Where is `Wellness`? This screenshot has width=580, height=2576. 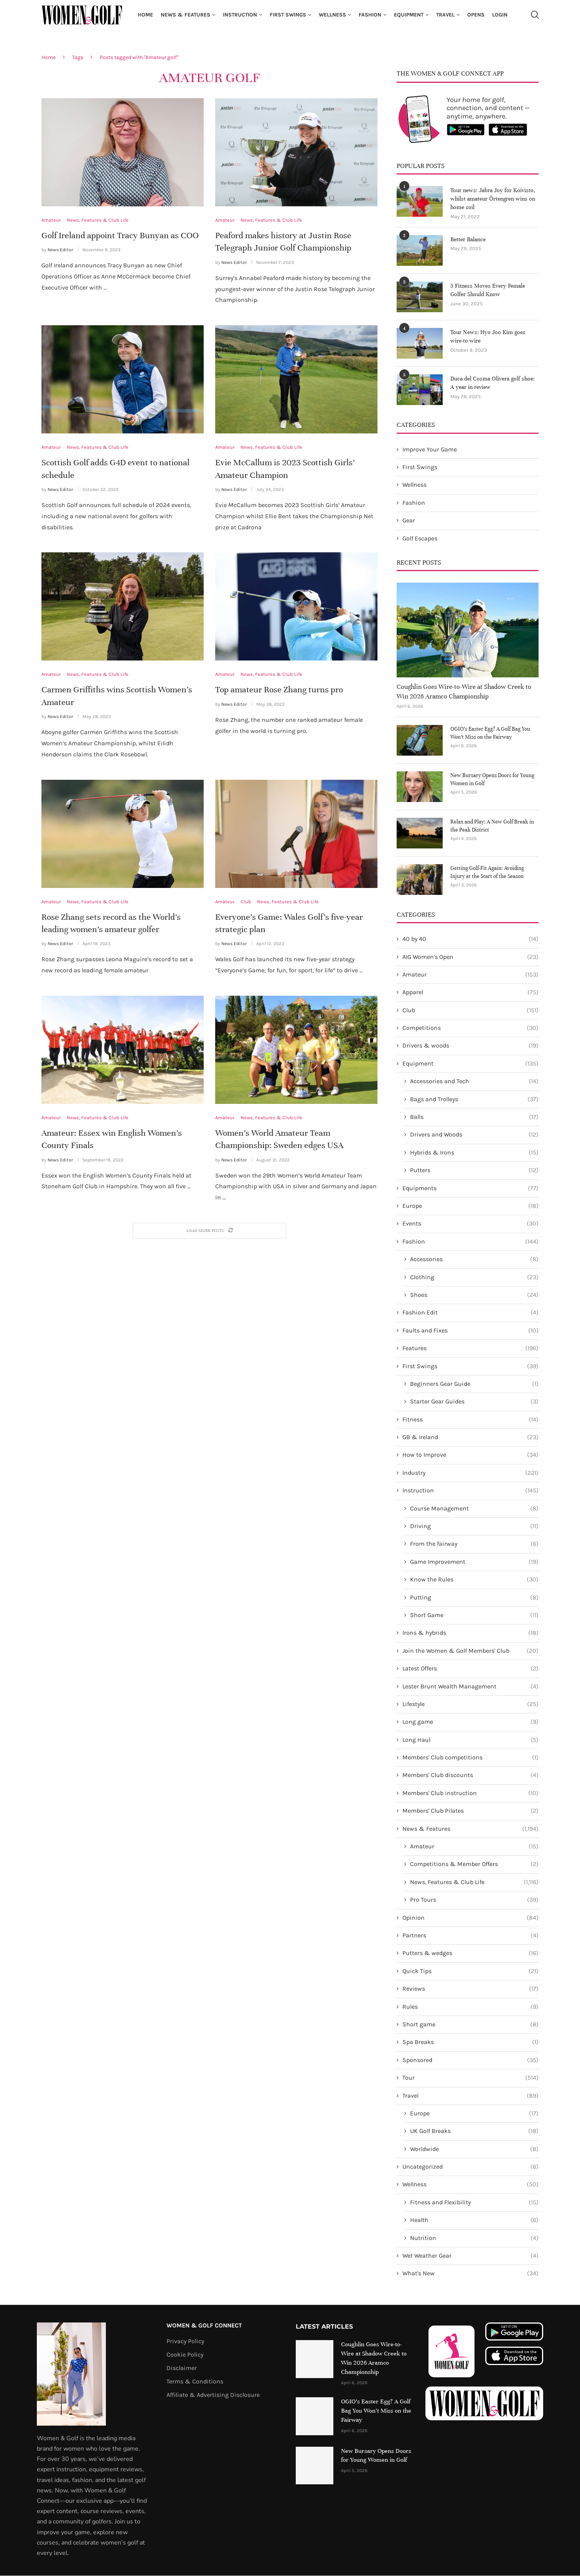 Wellness is located at coordinates (332, 15).